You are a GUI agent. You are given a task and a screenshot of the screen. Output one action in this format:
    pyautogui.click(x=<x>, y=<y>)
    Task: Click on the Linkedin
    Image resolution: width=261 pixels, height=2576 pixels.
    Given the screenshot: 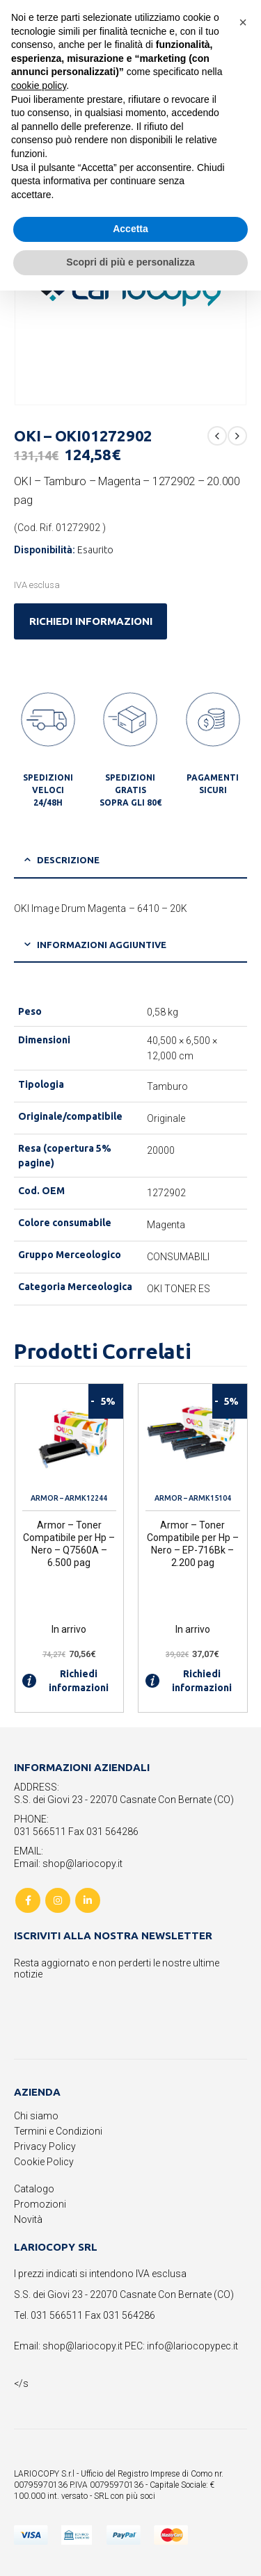 What is the action you would take?
    pyautogui.click(x=87, y=1900)
    